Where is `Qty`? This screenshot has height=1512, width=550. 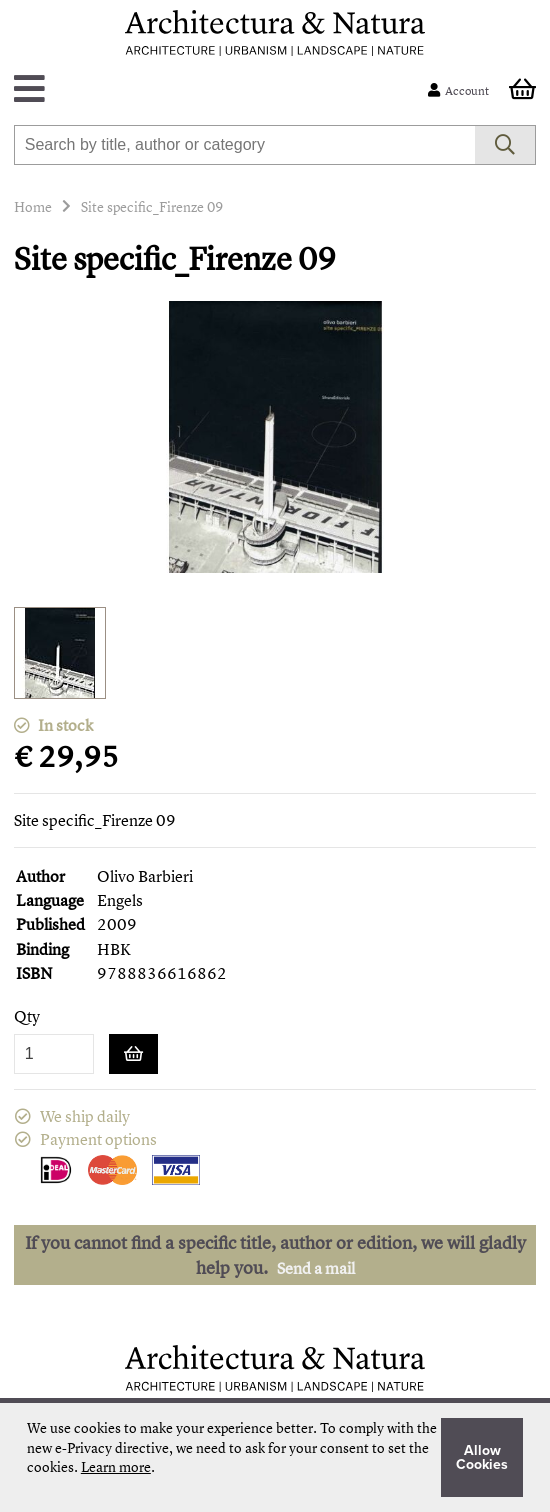
Qty is located at coordinates (27, 1016).